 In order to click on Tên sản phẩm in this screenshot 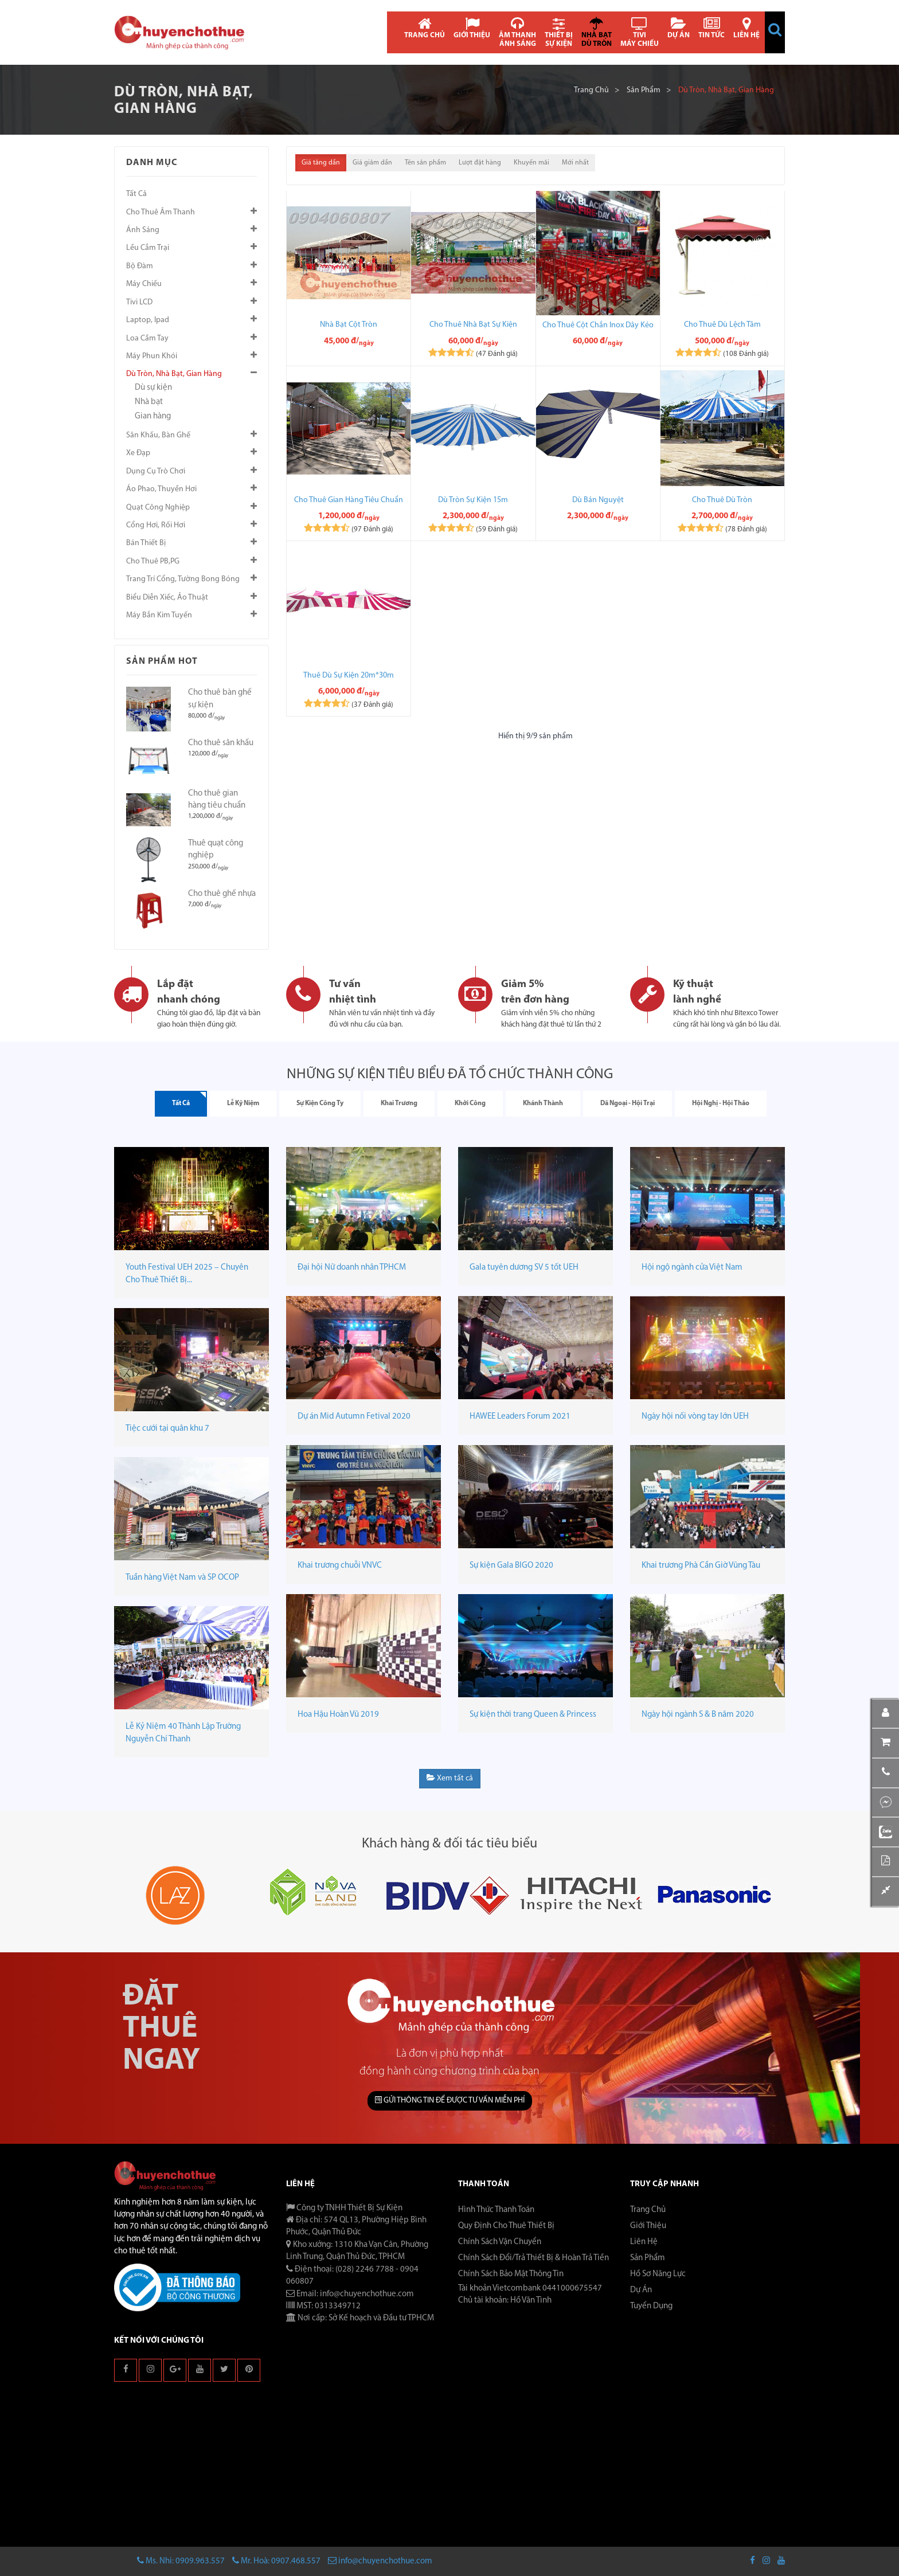, I will do `click(425, 162)`.